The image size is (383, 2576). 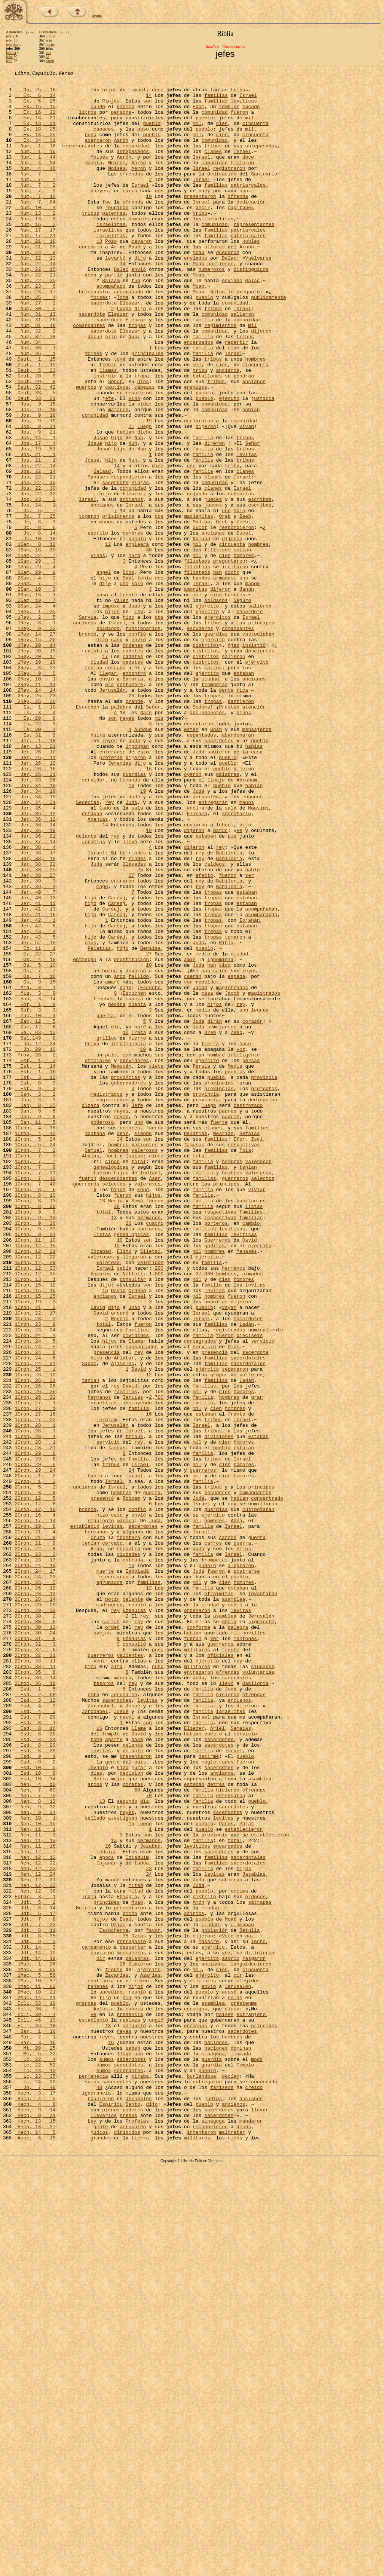 What do you see at coordinates (35, 1015) in the screenshot?
I see `Jer, 38, 18` at bounding box center [35, 1015].